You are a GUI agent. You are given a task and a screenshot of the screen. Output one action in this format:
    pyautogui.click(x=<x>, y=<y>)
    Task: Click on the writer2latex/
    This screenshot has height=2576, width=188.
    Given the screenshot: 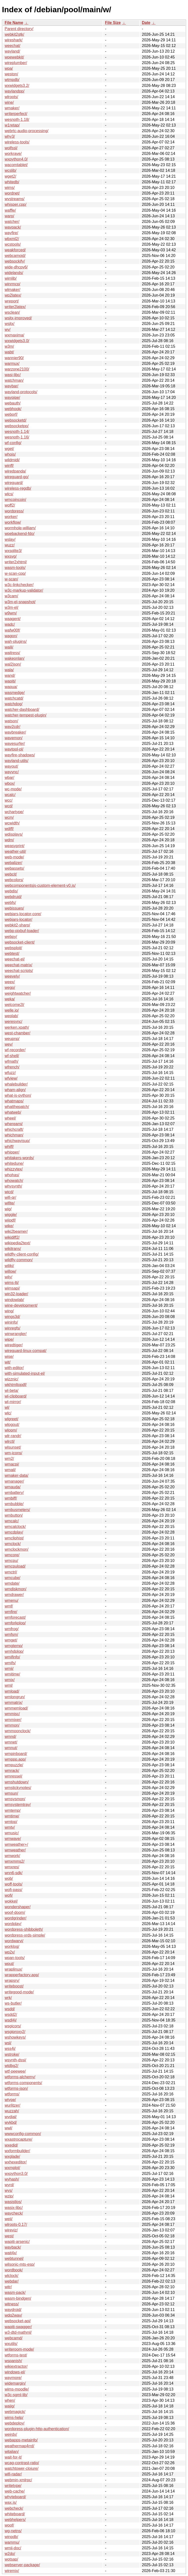 What is the action you would take?
    pyautogui.click(x=15, y=307)
    